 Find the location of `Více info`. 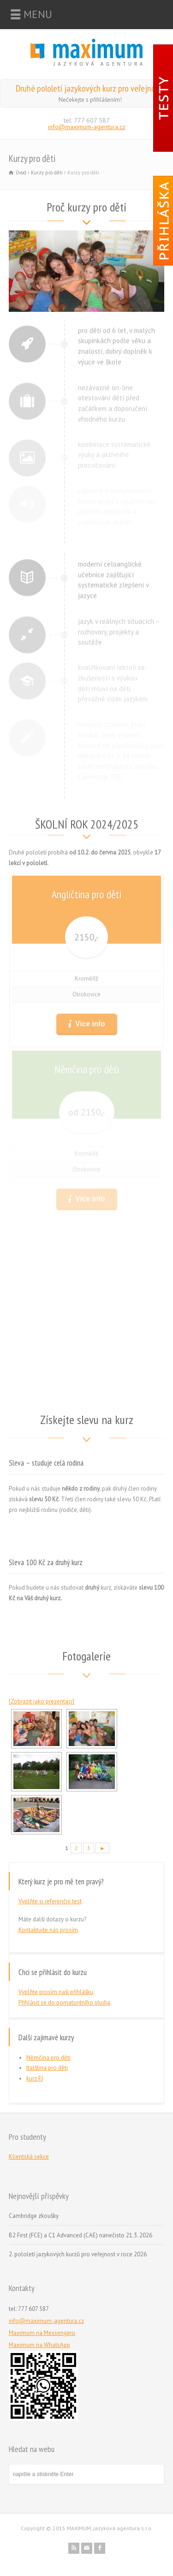

Více info is located at coordinates (89, 1020).